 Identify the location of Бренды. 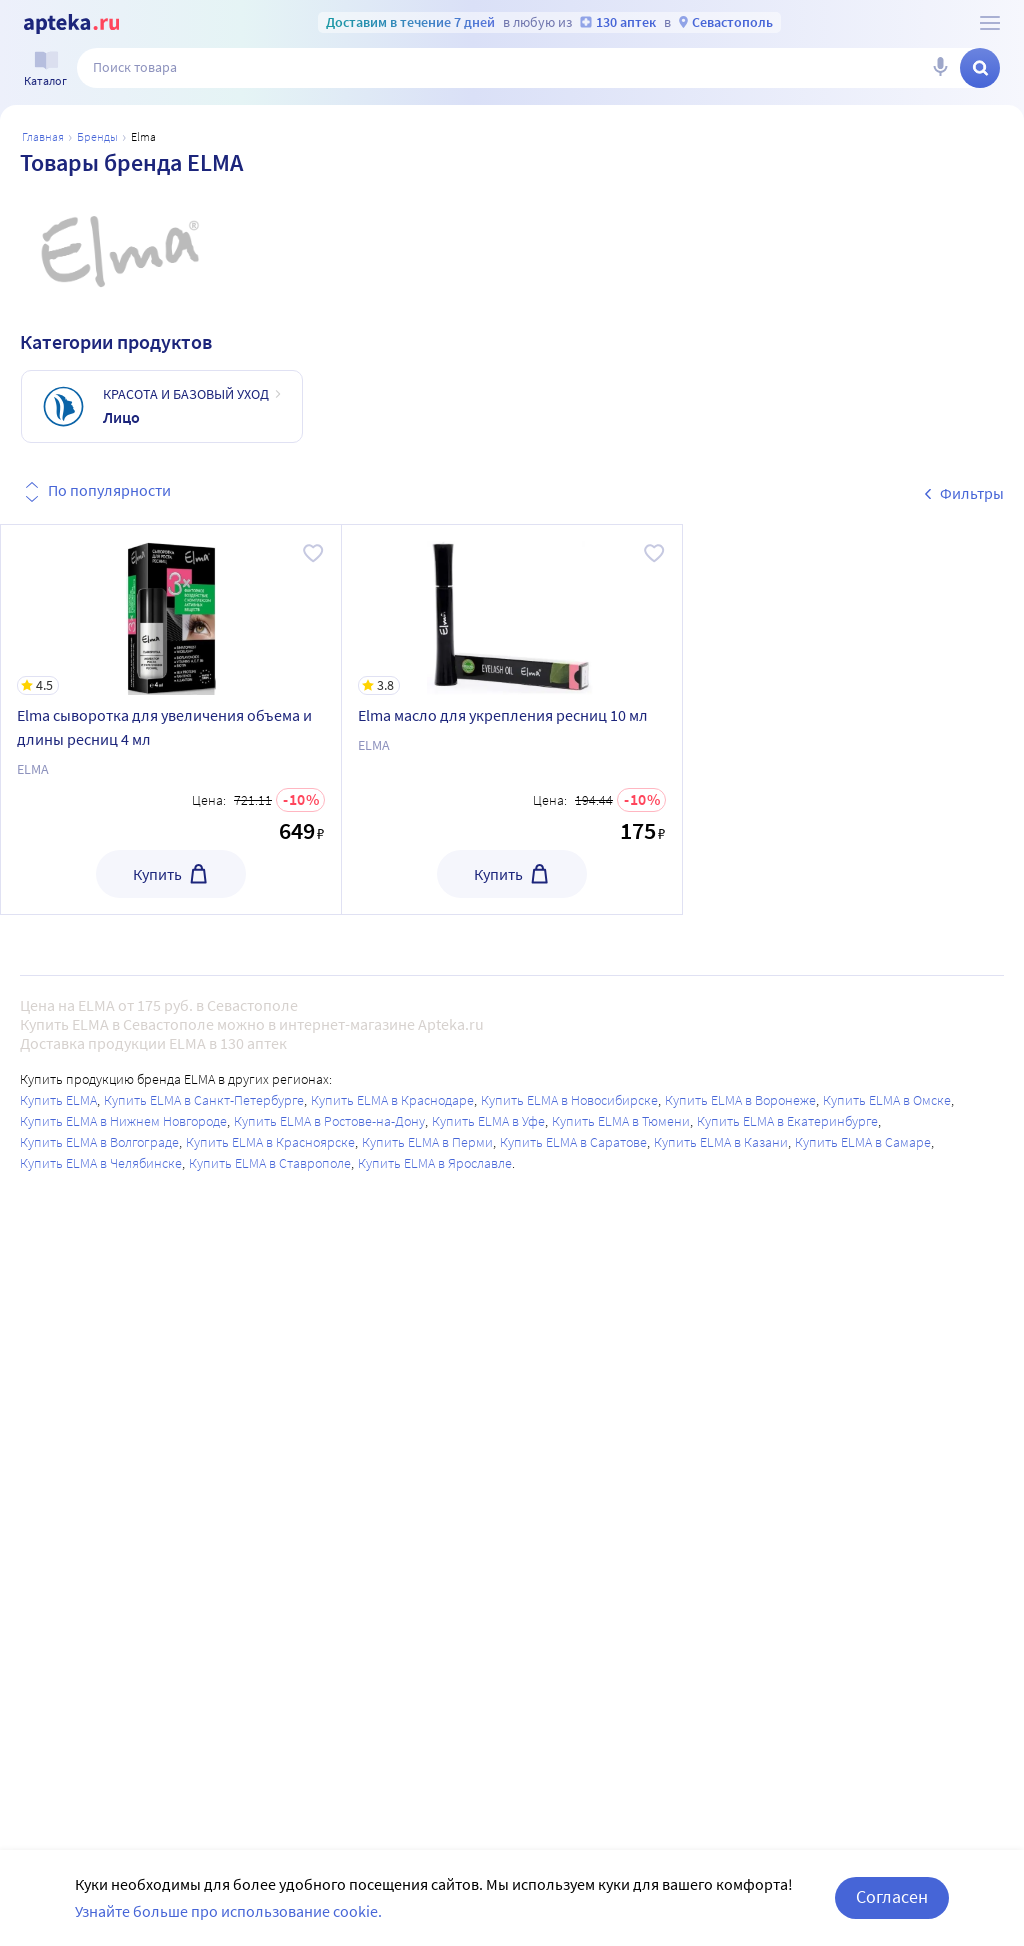
(97, 136).